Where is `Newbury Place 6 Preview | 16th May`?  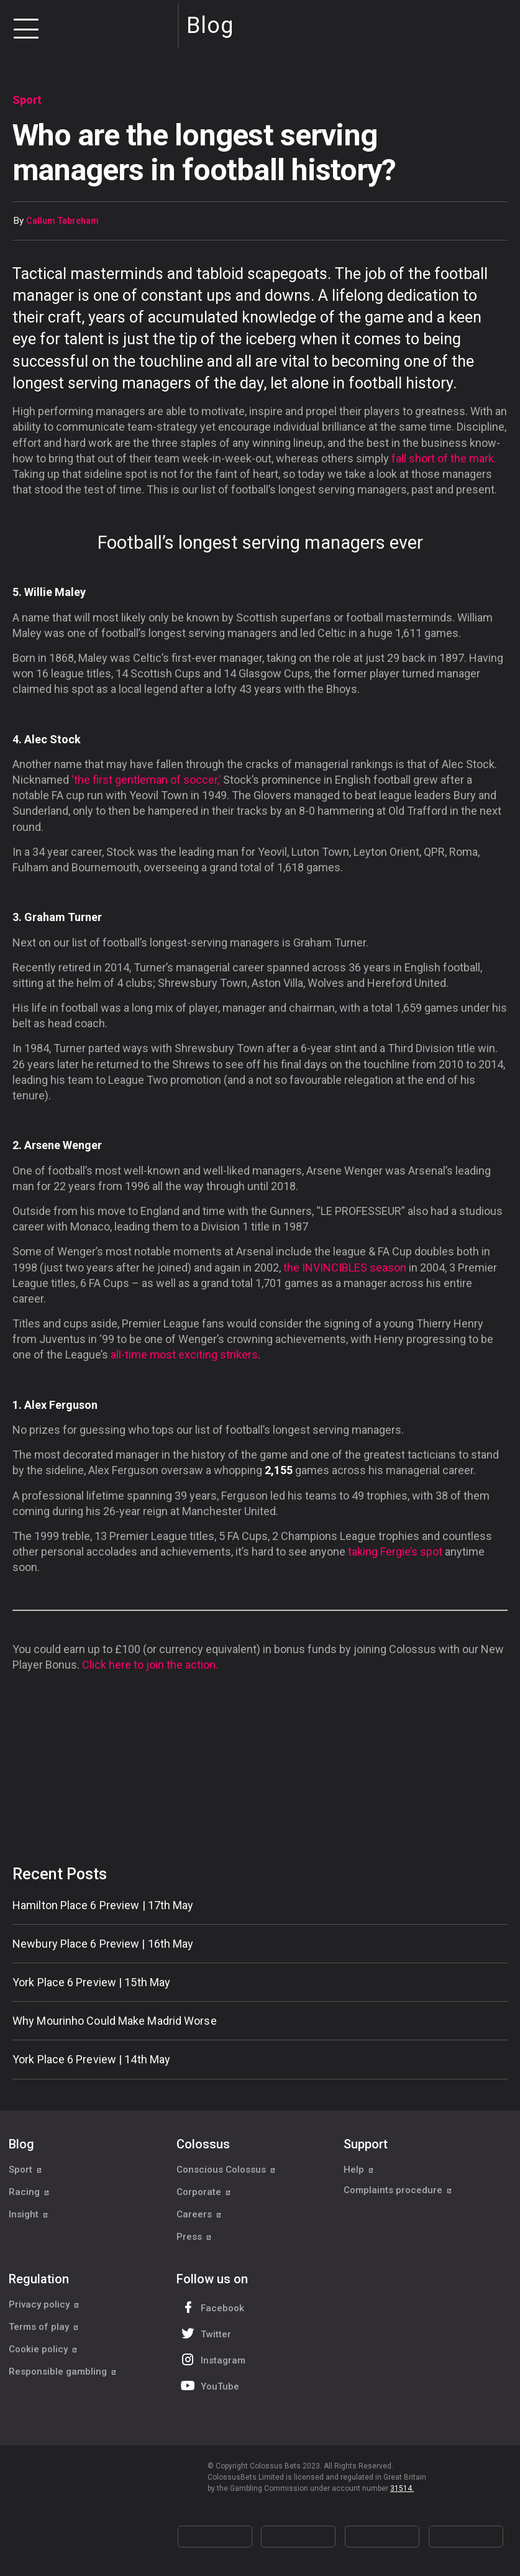
Newbury Place 6 Preview | 16th May is located at coordinates (102, 1943).